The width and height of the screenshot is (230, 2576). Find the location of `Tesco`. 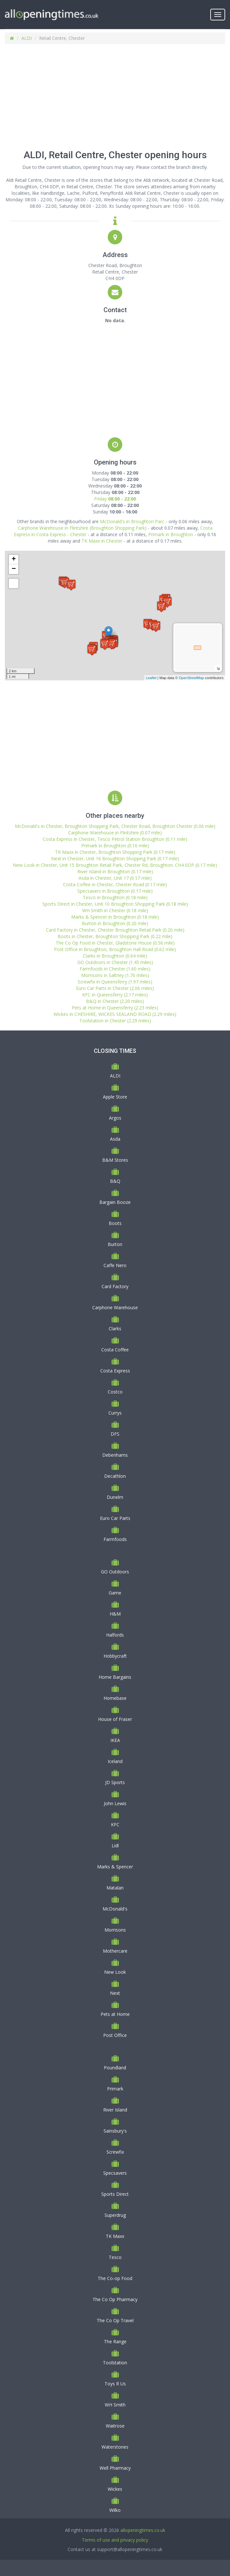

Tesco is located at coordinates (115, 2257).